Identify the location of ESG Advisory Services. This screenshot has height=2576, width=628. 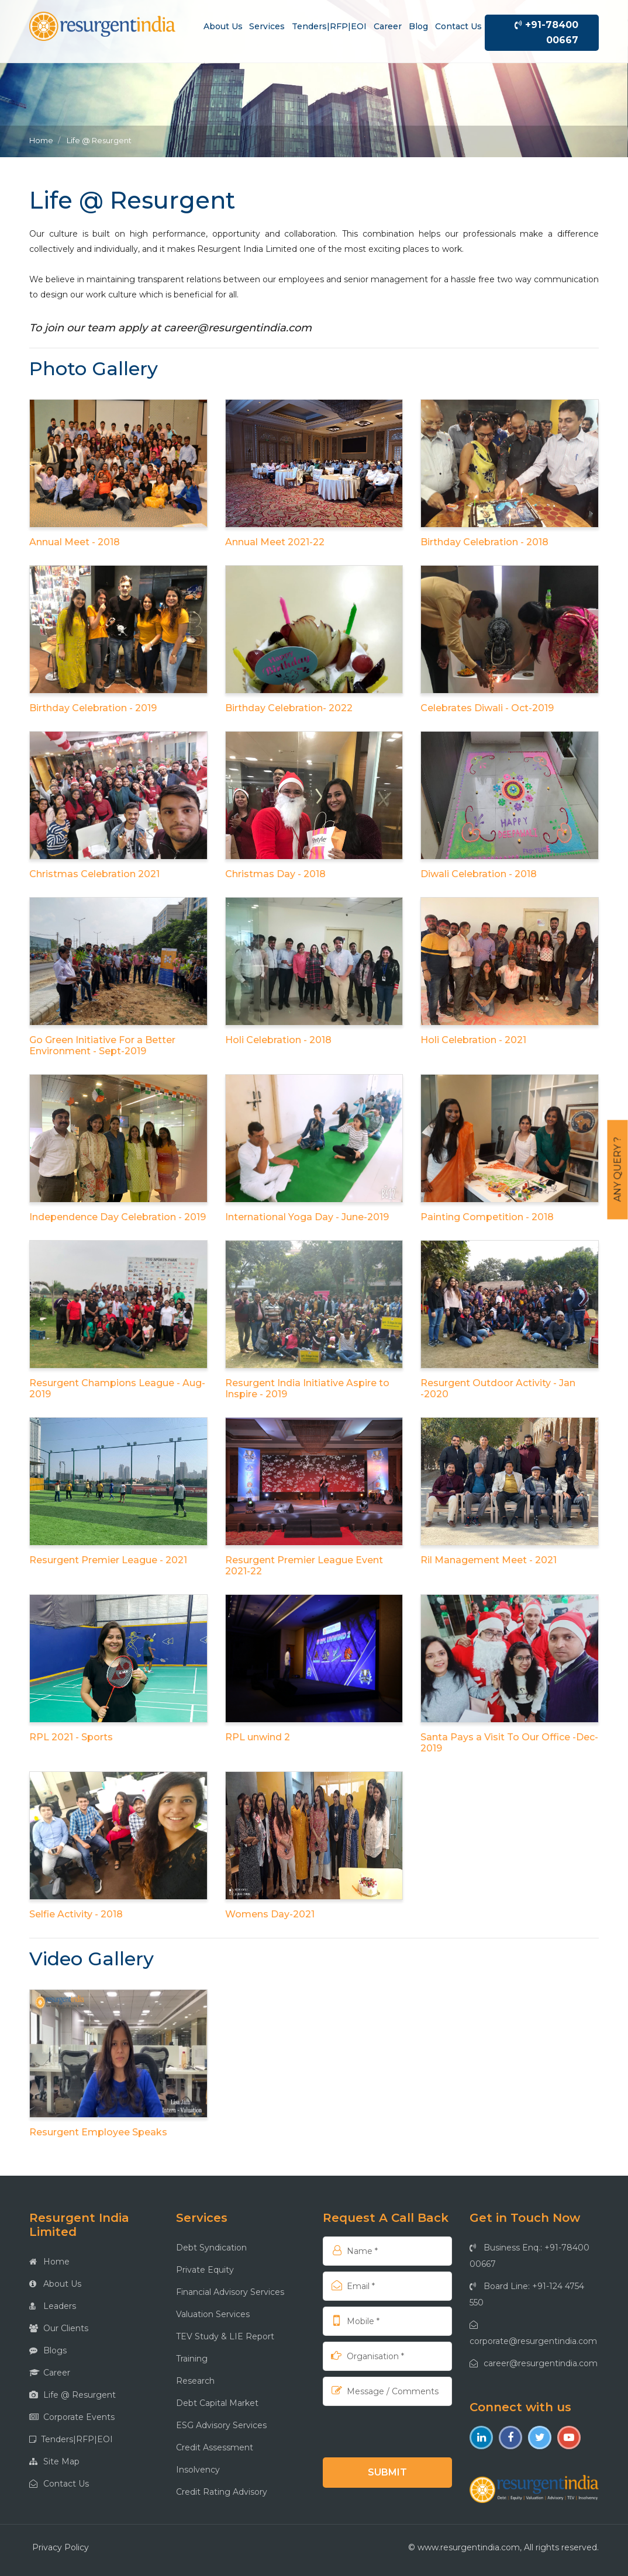
(221, 2425).